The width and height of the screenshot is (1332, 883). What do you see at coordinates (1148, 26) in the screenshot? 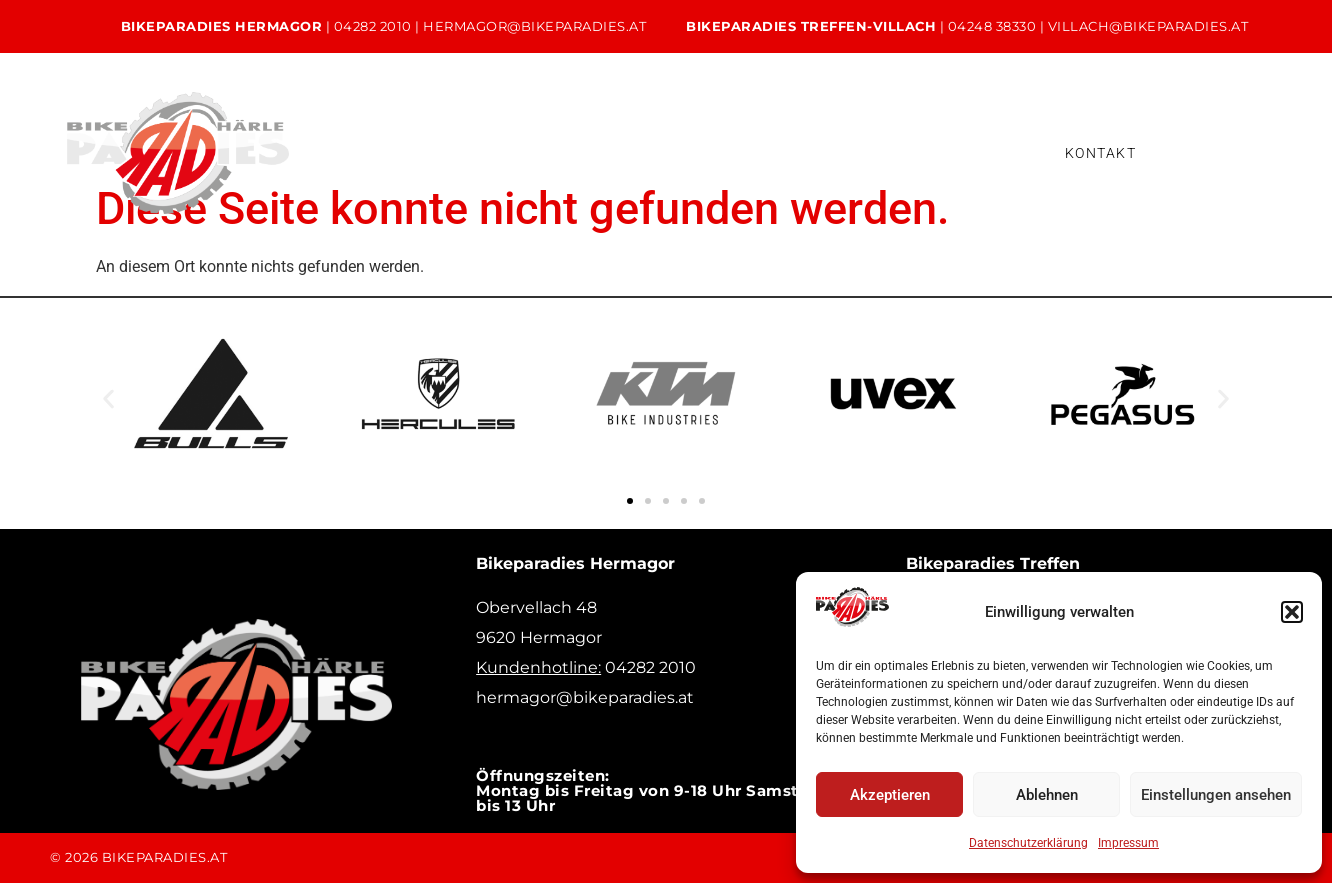
I see `villach@bikeparadies.at` at bounding box center [1148, 26].